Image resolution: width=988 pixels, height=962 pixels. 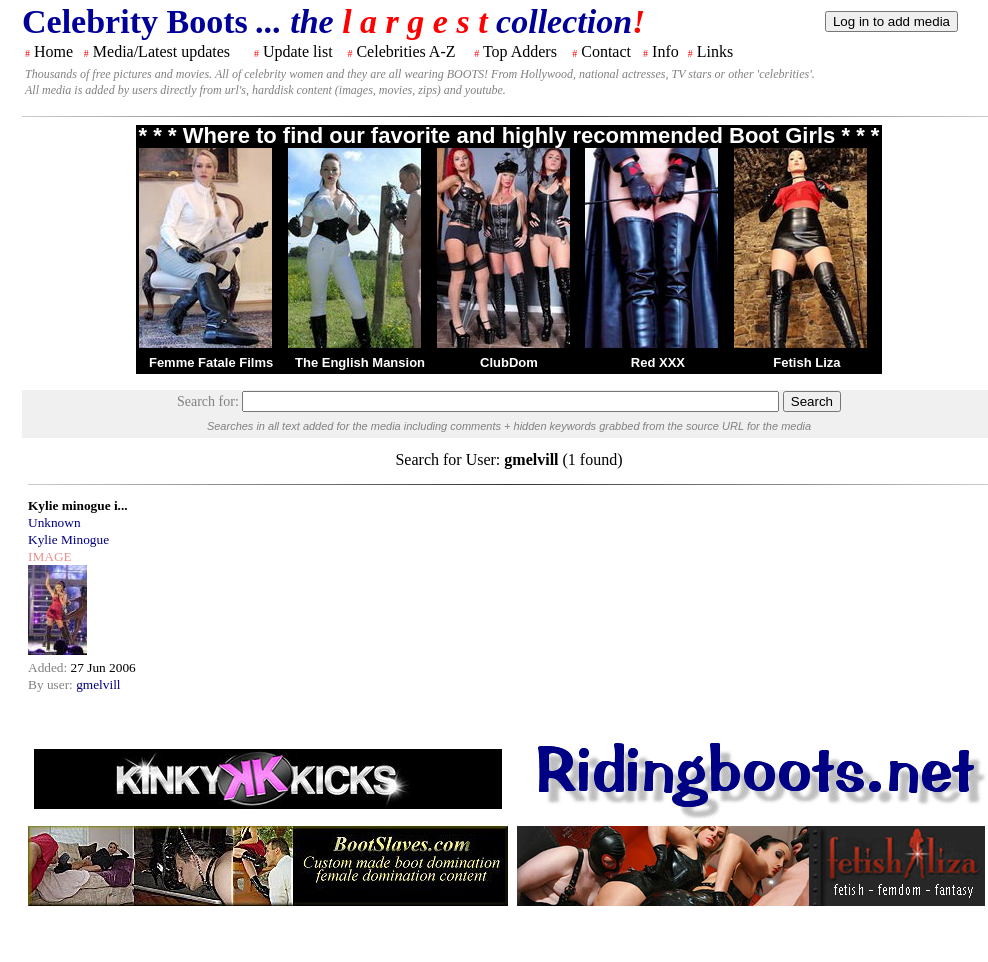 What do you see at coordinates (49, 667) in the screenshot?
I see `Added:` at bounding box center [49, 667].